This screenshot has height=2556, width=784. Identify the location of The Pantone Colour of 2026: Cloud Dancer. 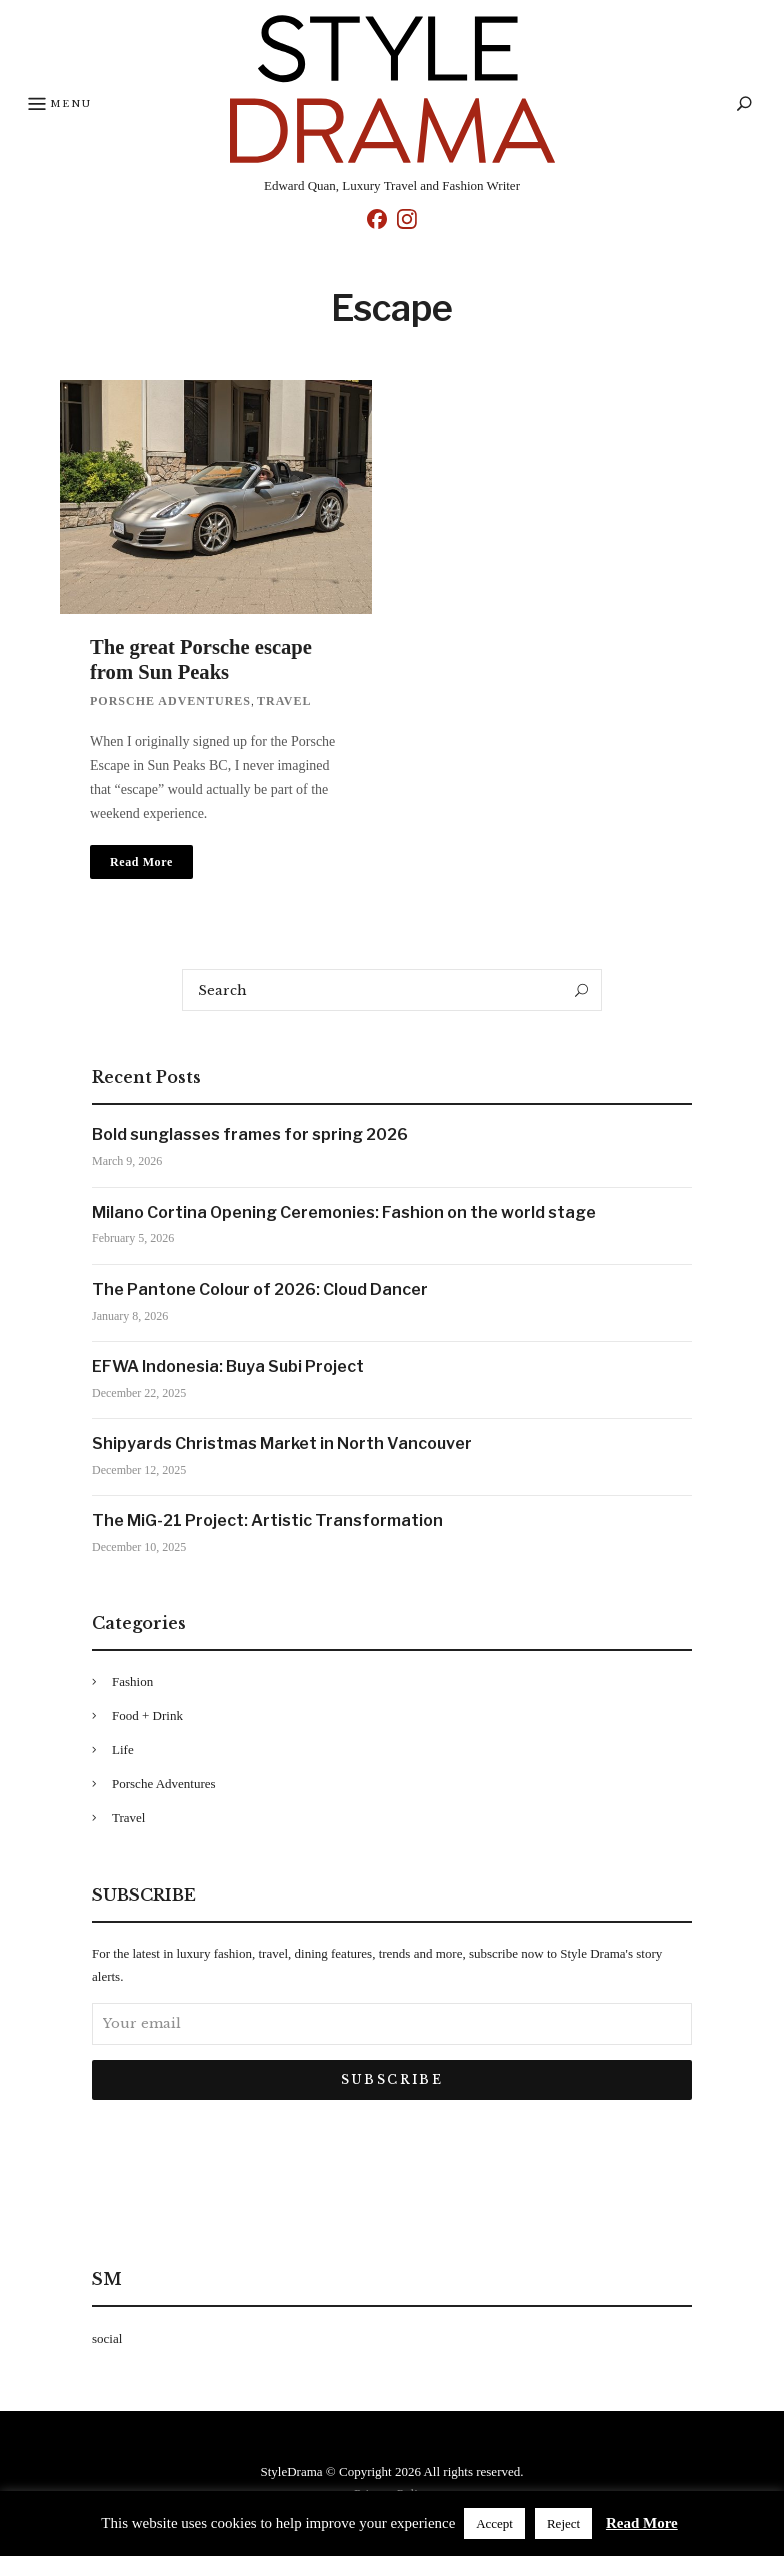
(260, 1290).